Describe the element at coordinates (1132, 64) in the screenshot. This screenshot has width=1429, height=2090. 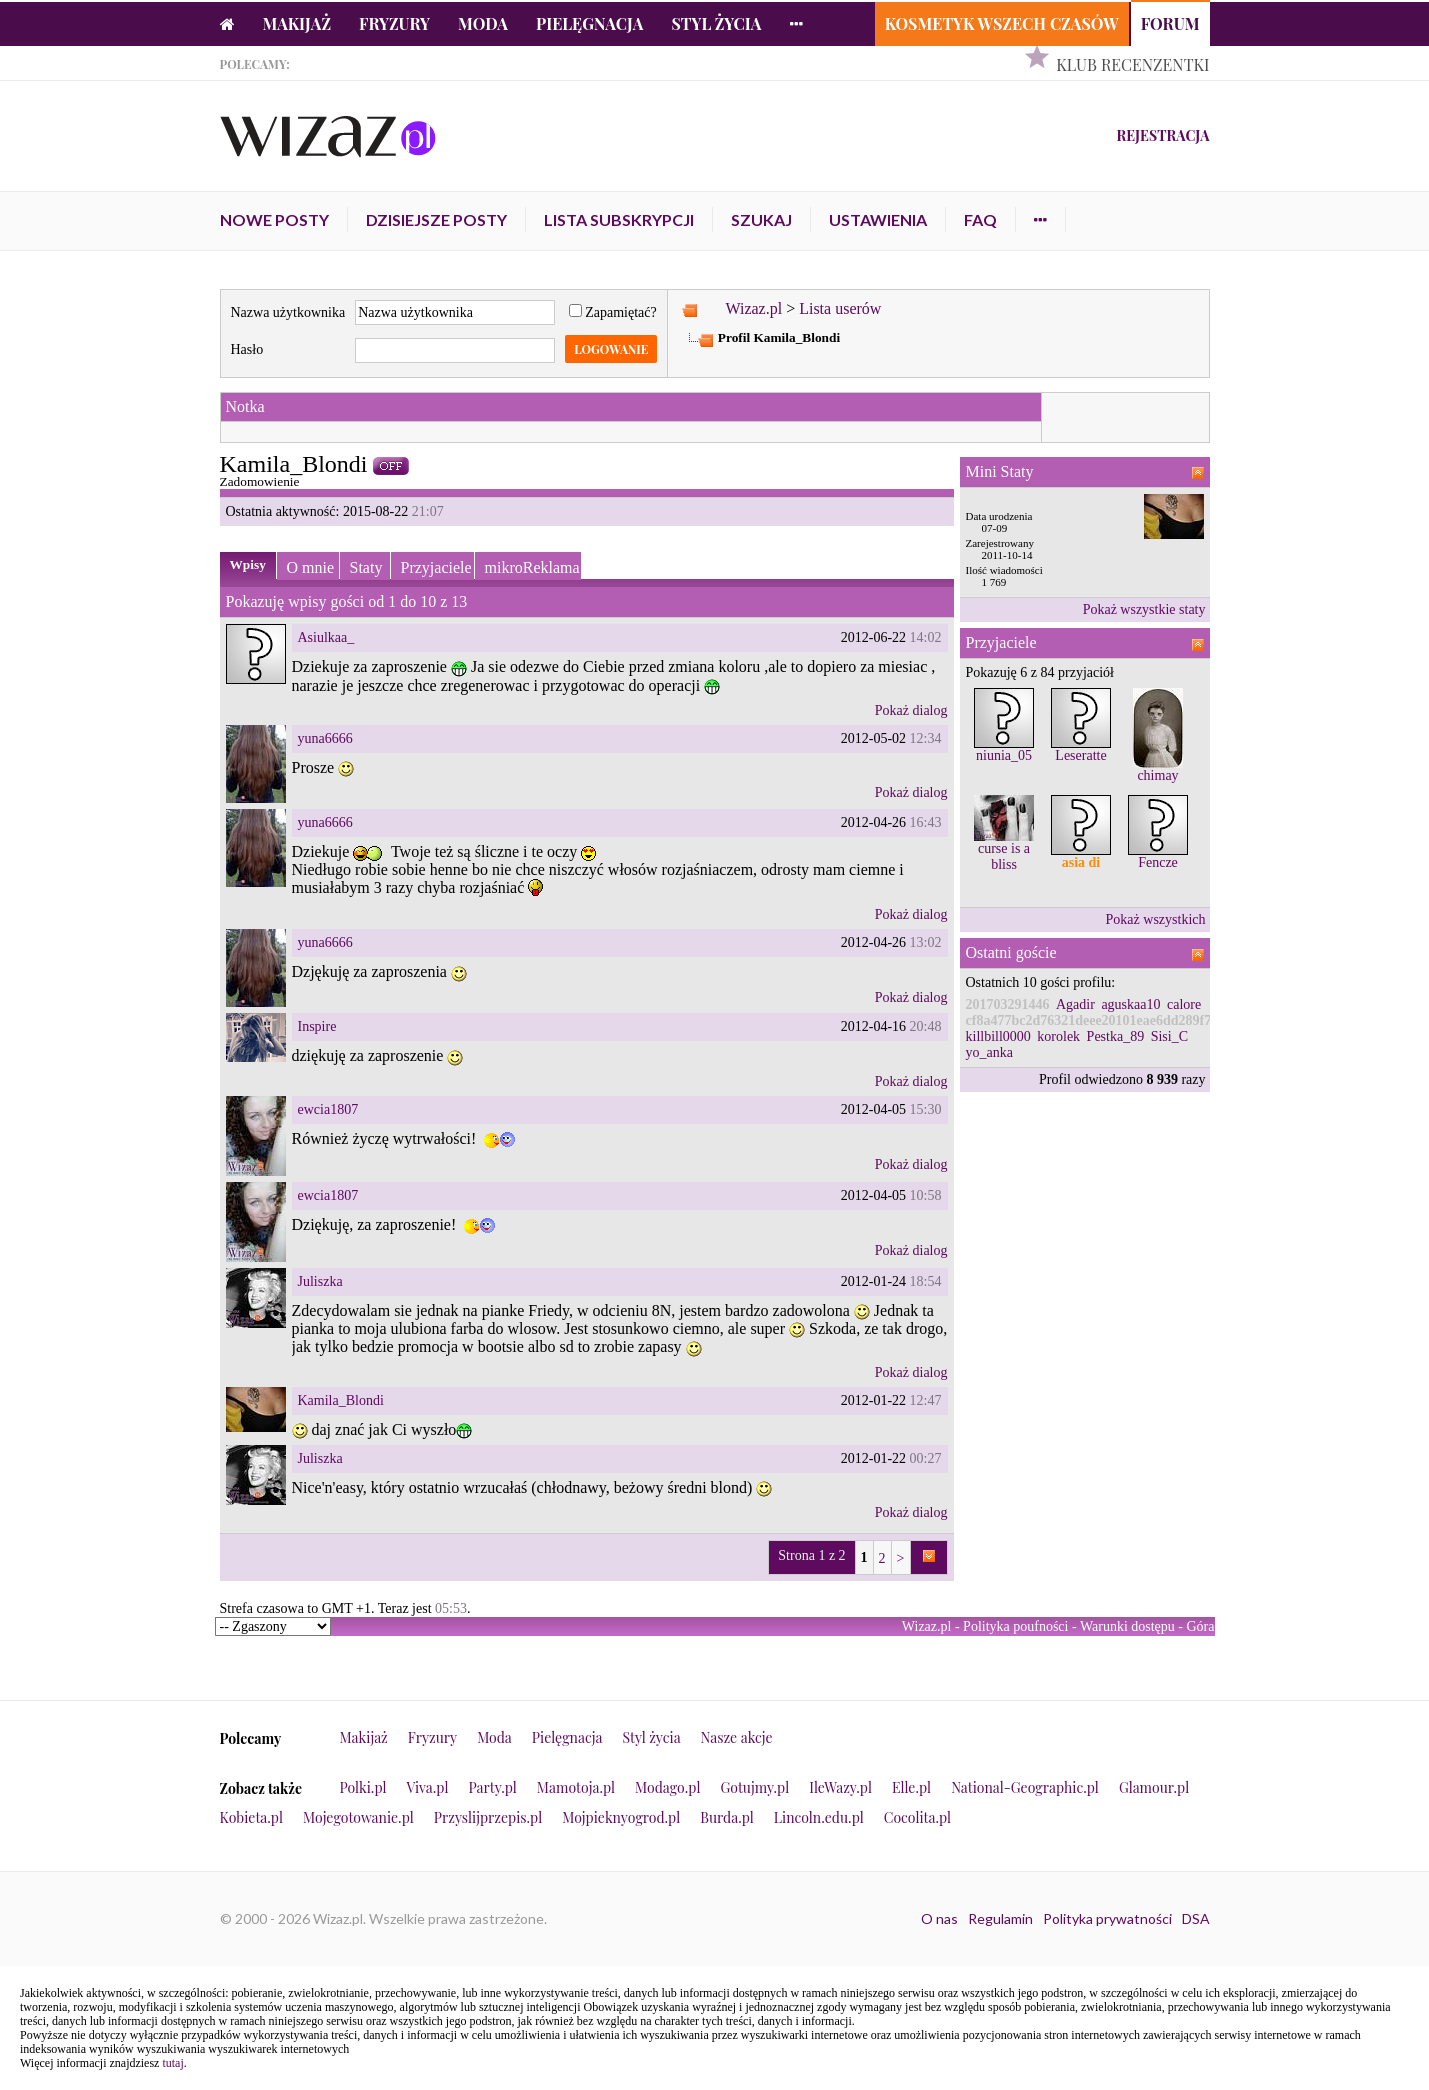
I see `Klub Recenzentki` at that location.